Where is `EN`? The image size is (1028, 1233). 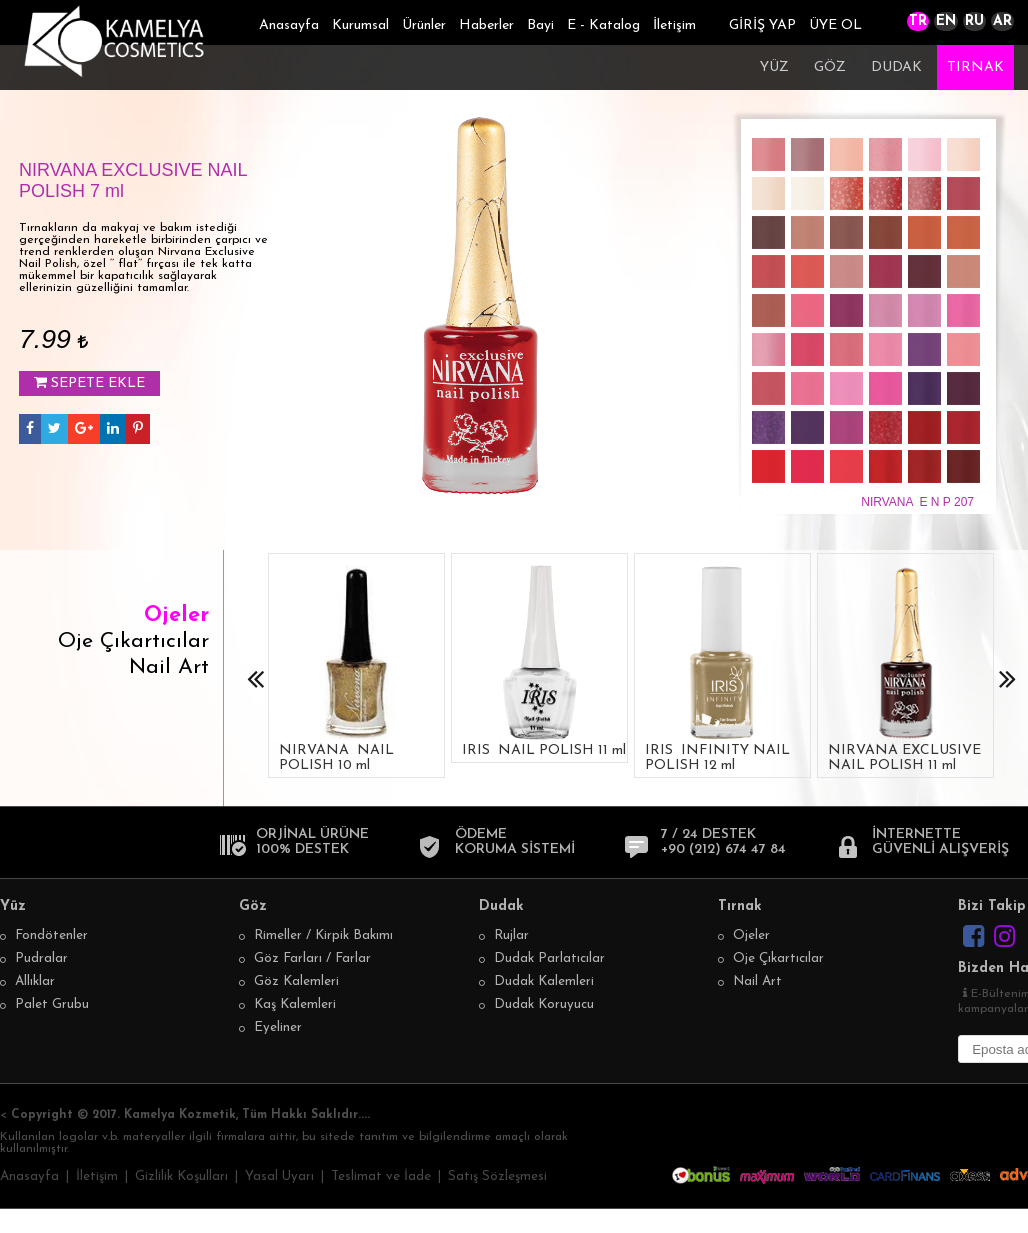 EN is located at coordinates (946, 21).